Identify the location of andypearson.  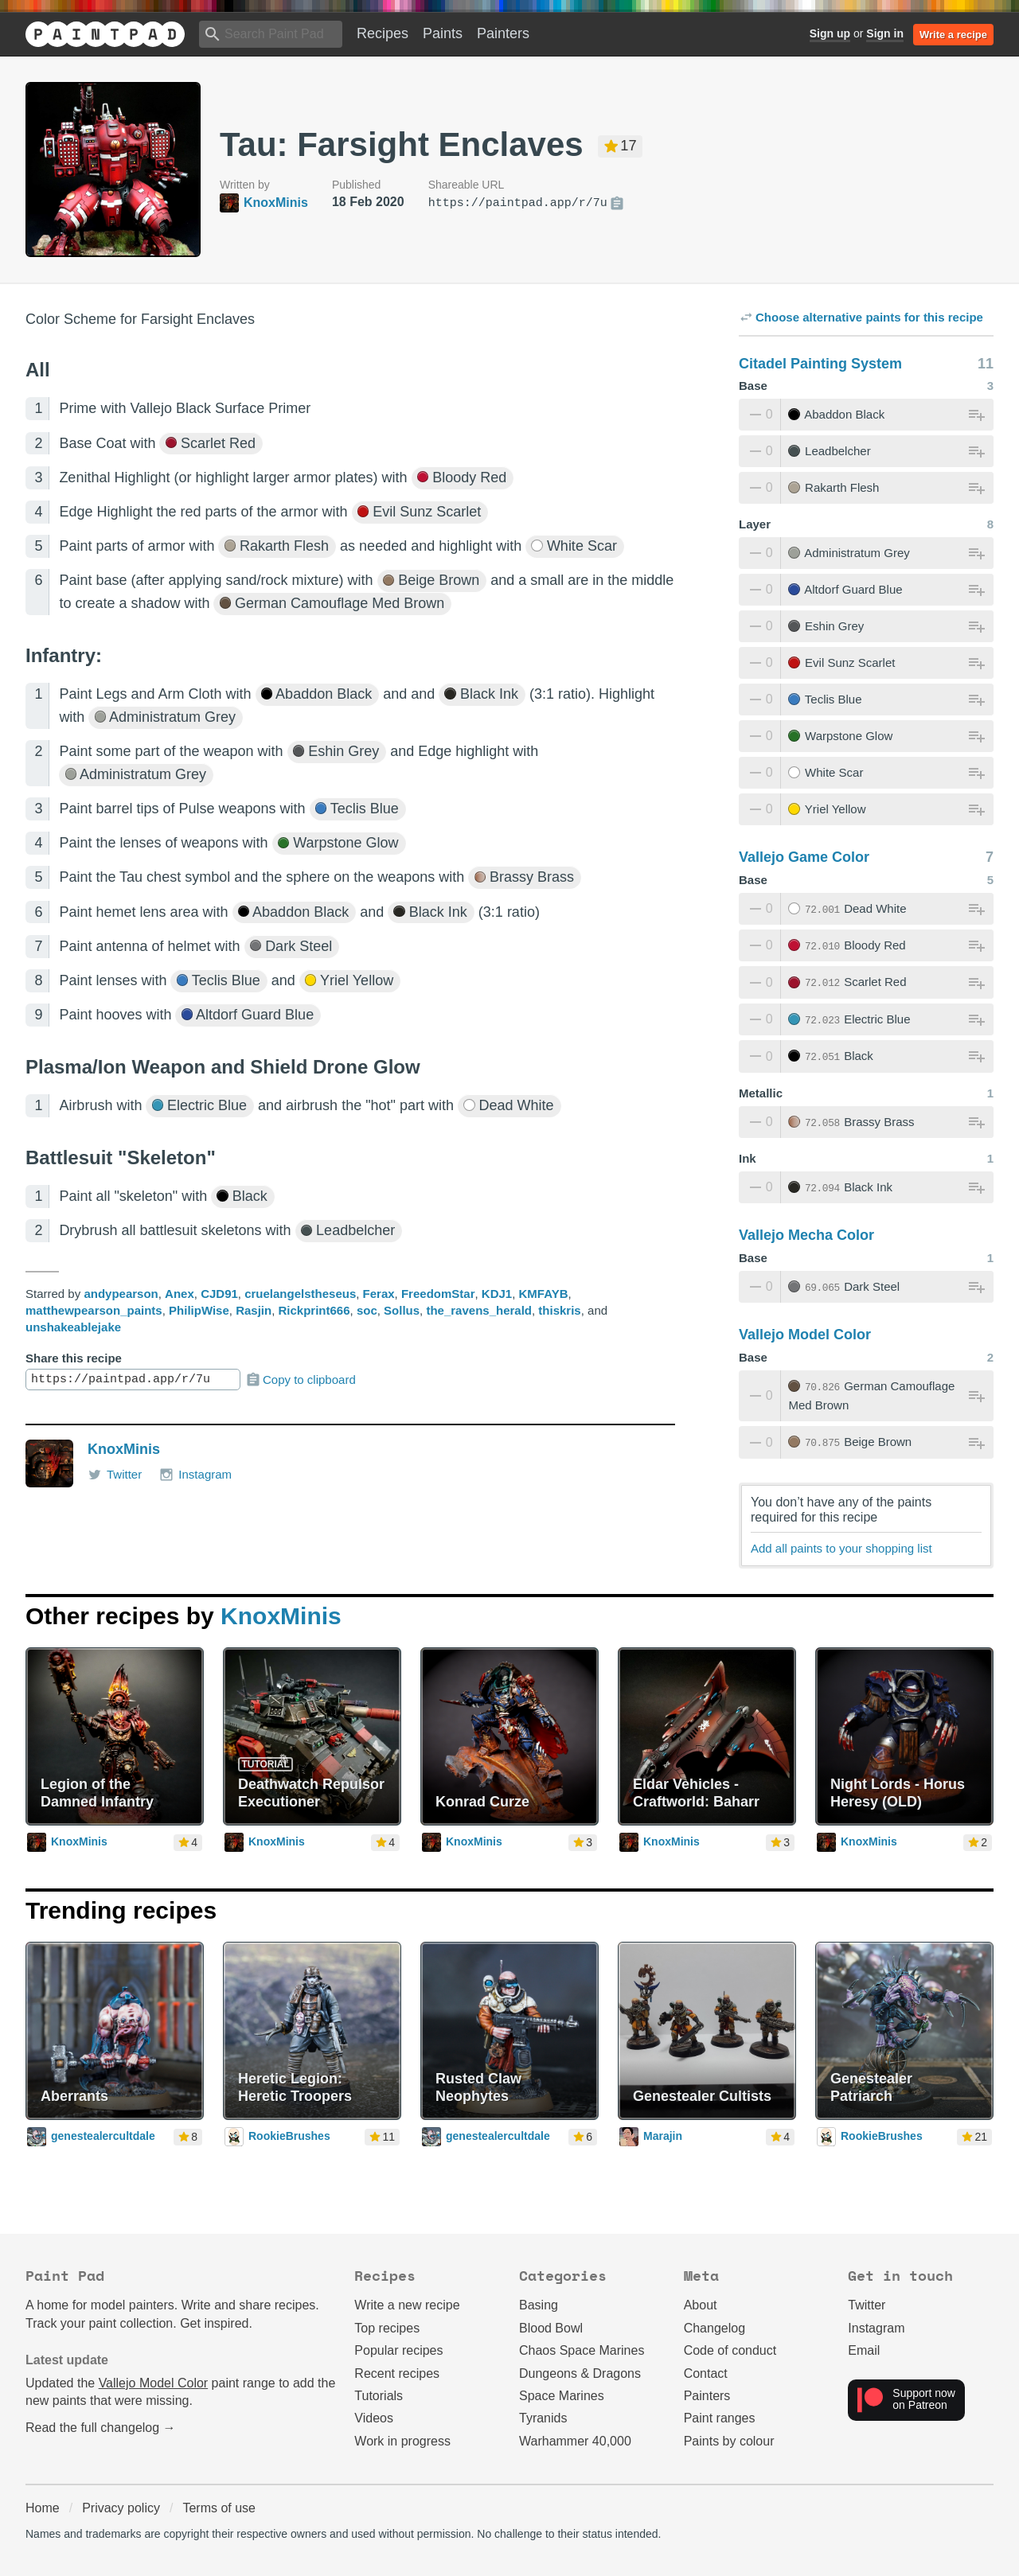
(121, 1293).